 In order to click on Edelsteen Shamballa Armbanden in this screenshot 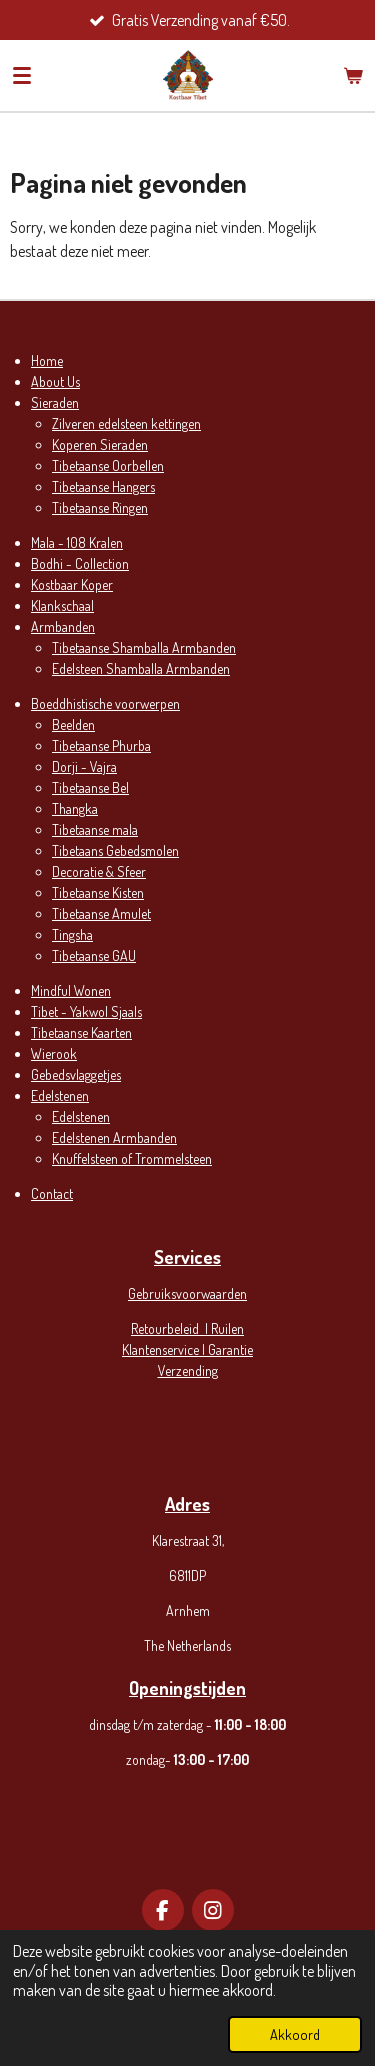, I will do `click(141, 668)`.